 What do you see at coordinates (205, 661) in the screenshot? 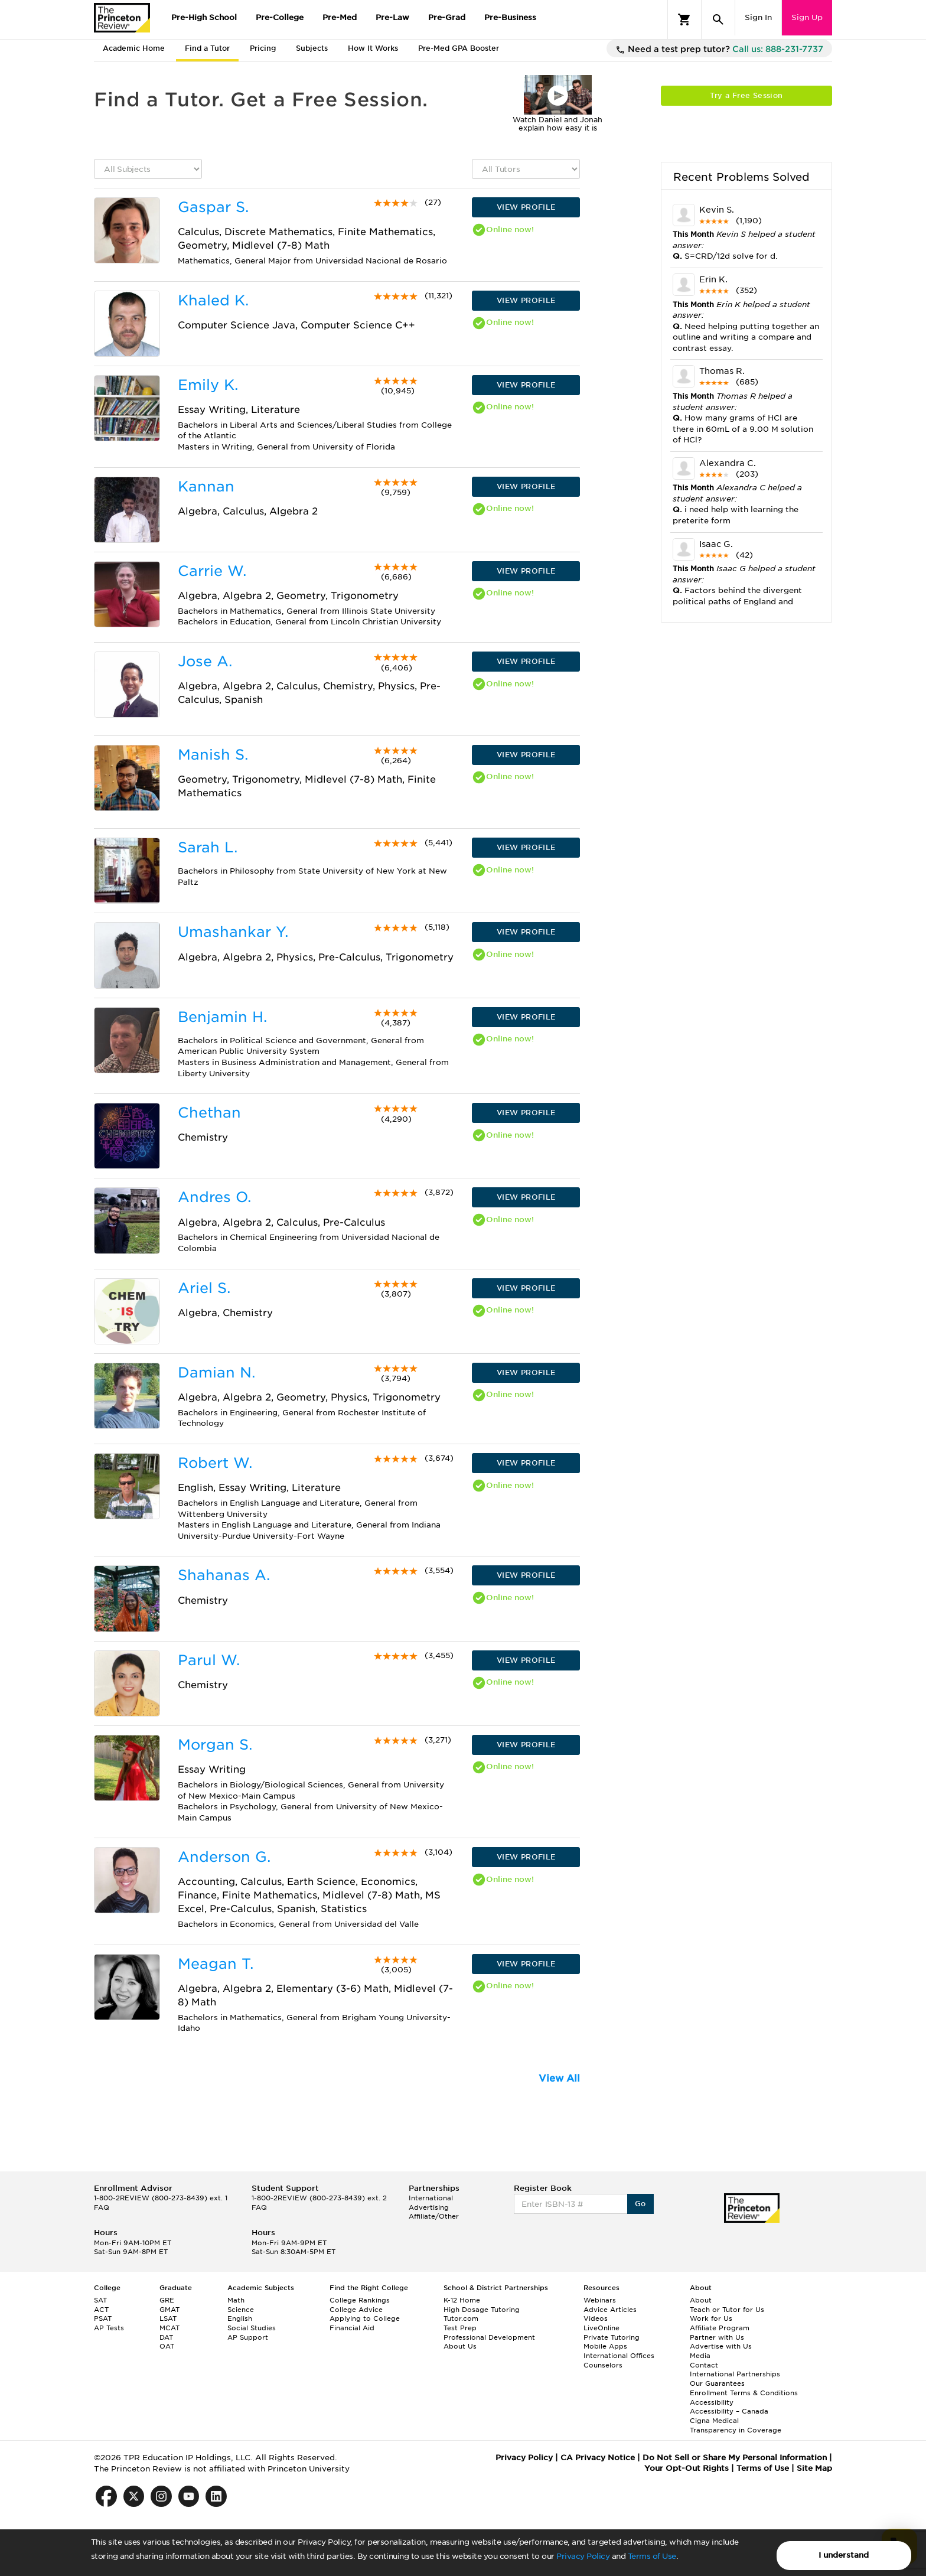
I see `Jose A.` at bounding box center [205, 661].